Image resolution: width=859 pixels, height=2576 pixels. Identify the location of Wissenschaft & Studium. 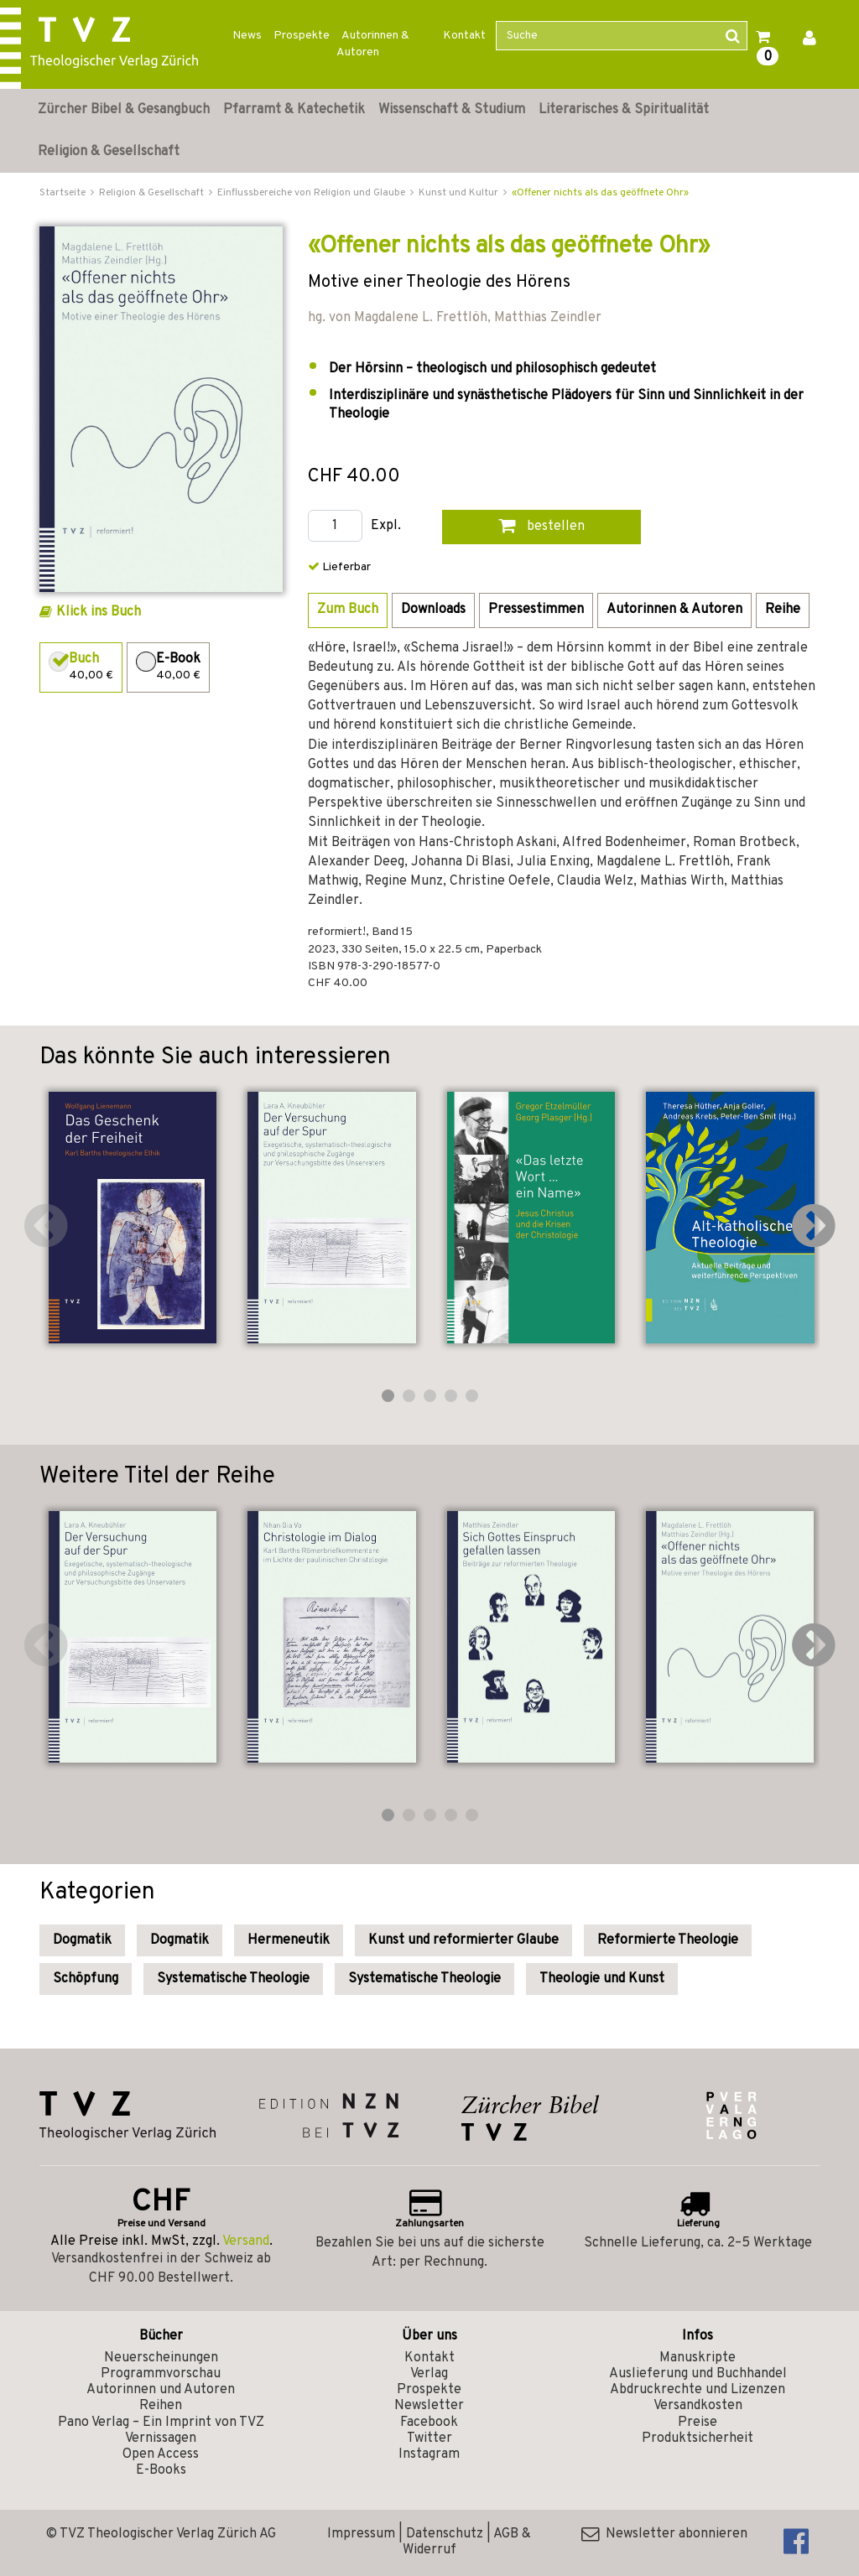
(451, 109).